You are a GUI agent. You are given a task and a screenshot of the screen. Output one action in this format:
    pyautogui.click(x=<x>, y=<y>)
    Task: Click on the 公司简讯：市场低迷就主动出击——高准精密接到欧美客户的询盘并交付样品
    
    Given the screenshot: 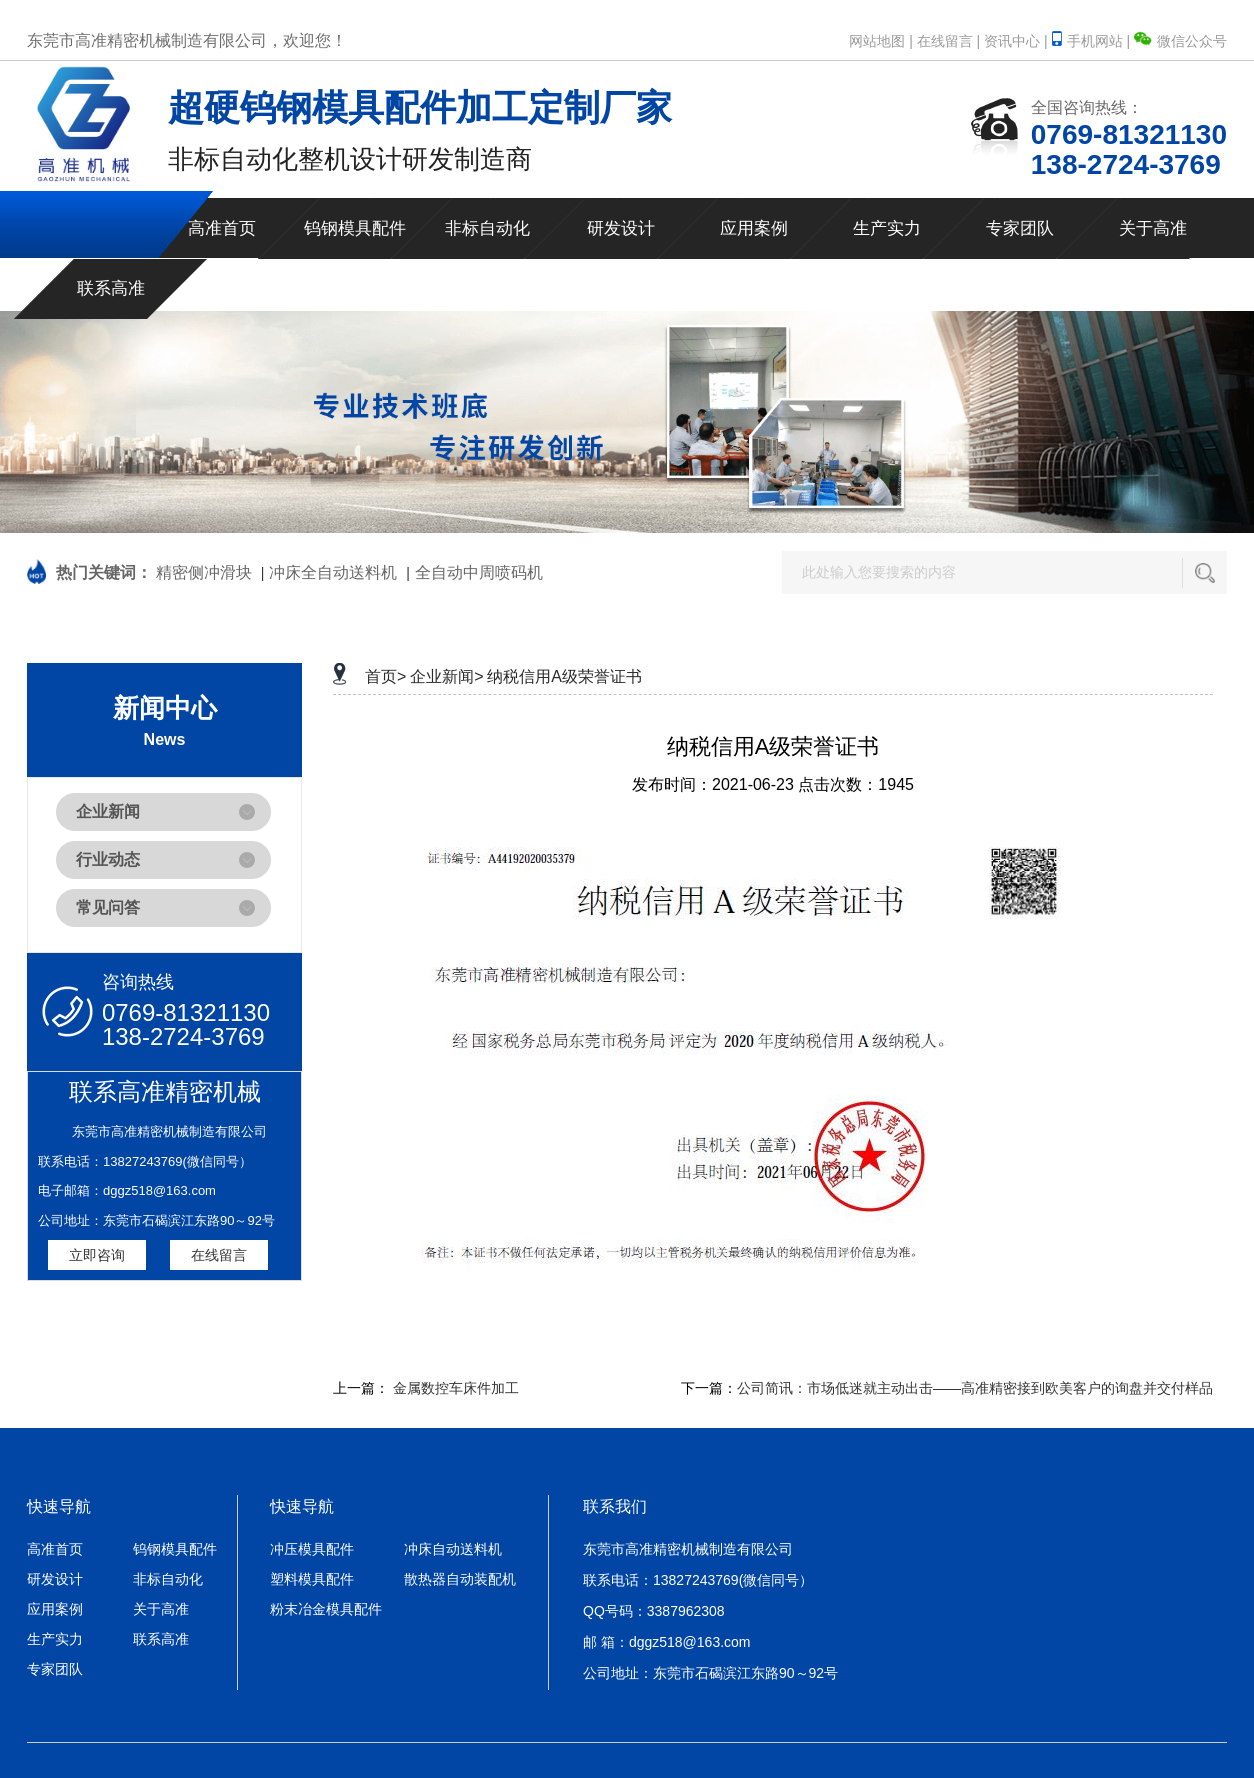 What is the action you would take?
    pyautogui.click(x=975, y=1388)
    